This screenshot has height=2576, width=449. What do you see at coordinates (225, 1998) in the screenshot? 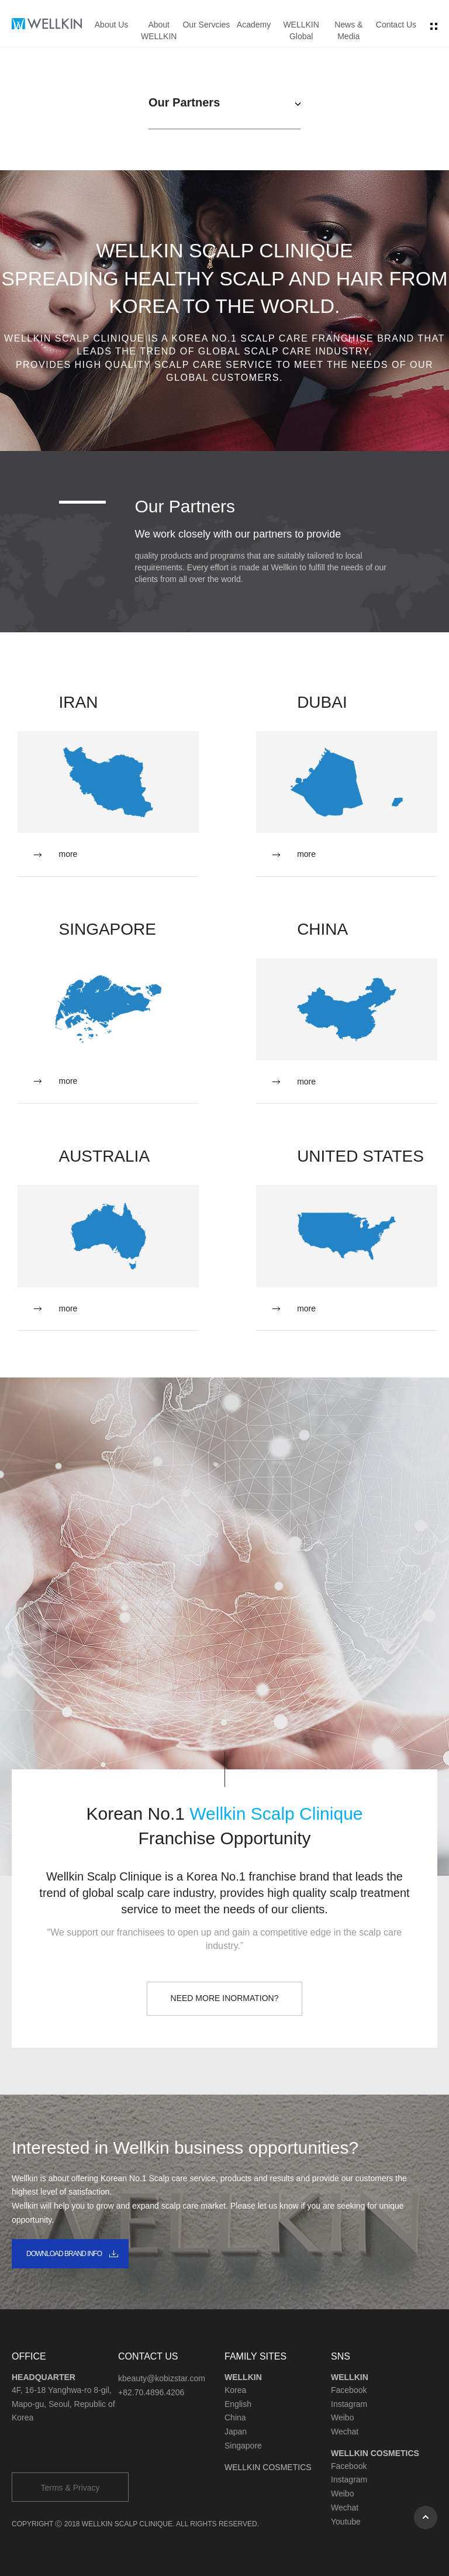
I see `NEED MORE INORMATION?` at bounding box center [225, 1998].